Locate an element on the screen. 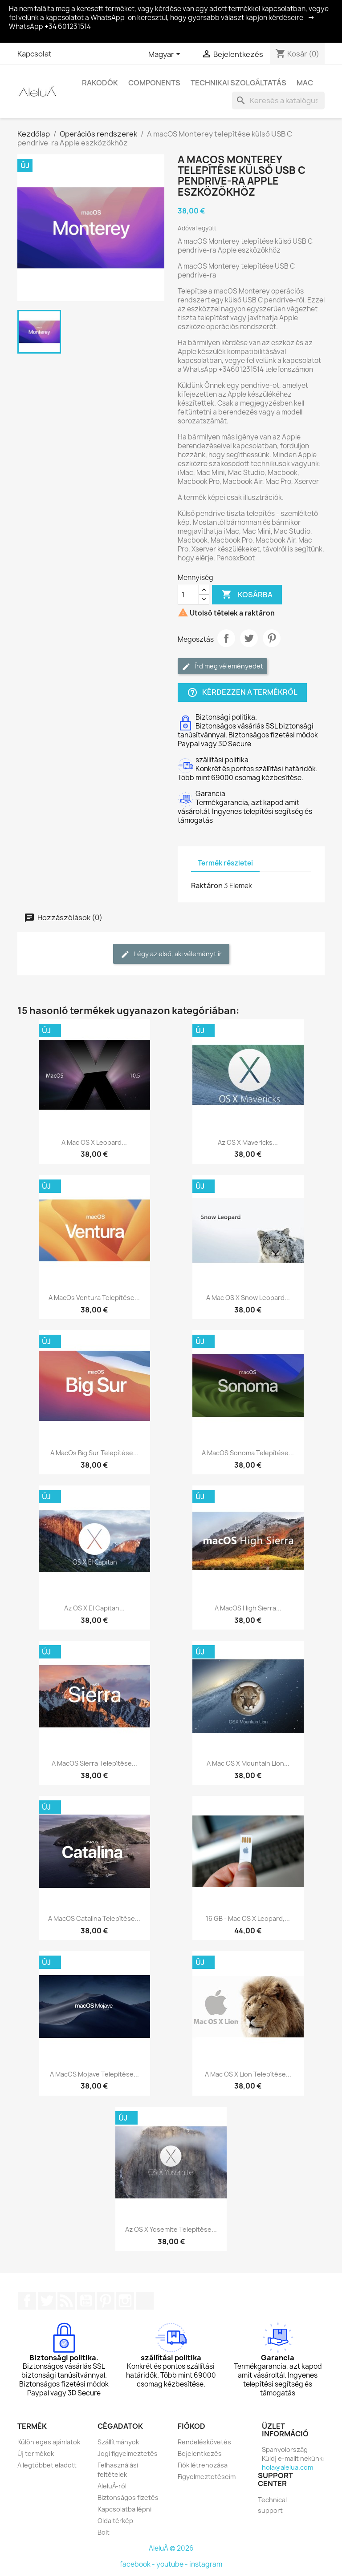  RSS is located at coordinates (66, 2301).